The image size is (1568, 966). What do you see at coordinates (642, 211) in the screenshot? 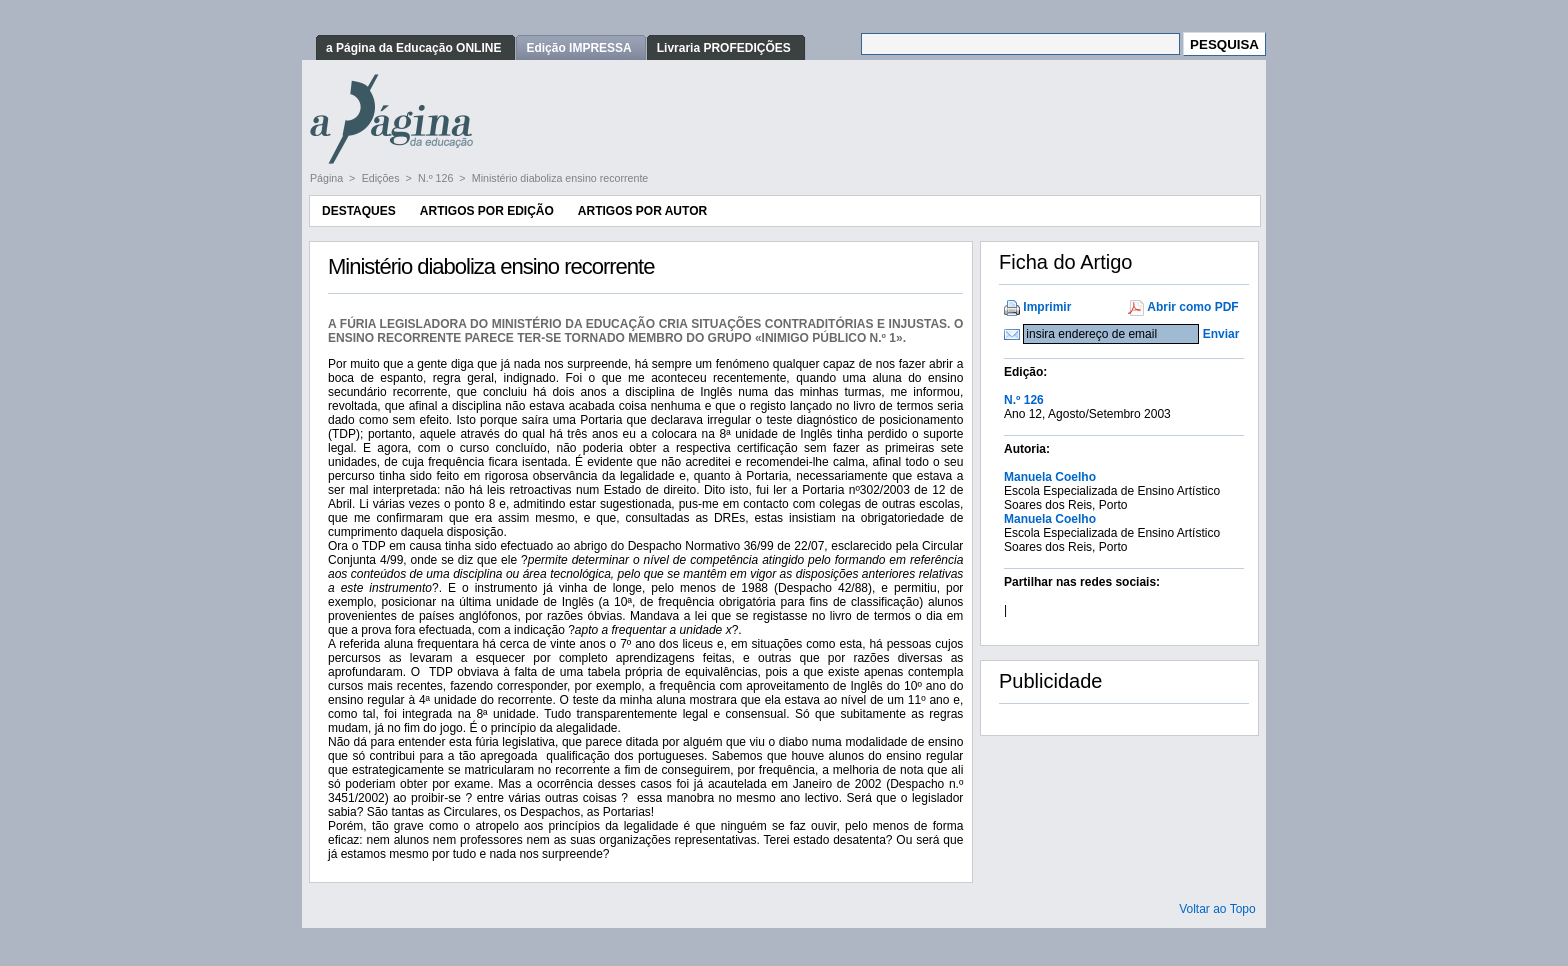
I see `Artigos por Autor` at bounding box center [642, 211].